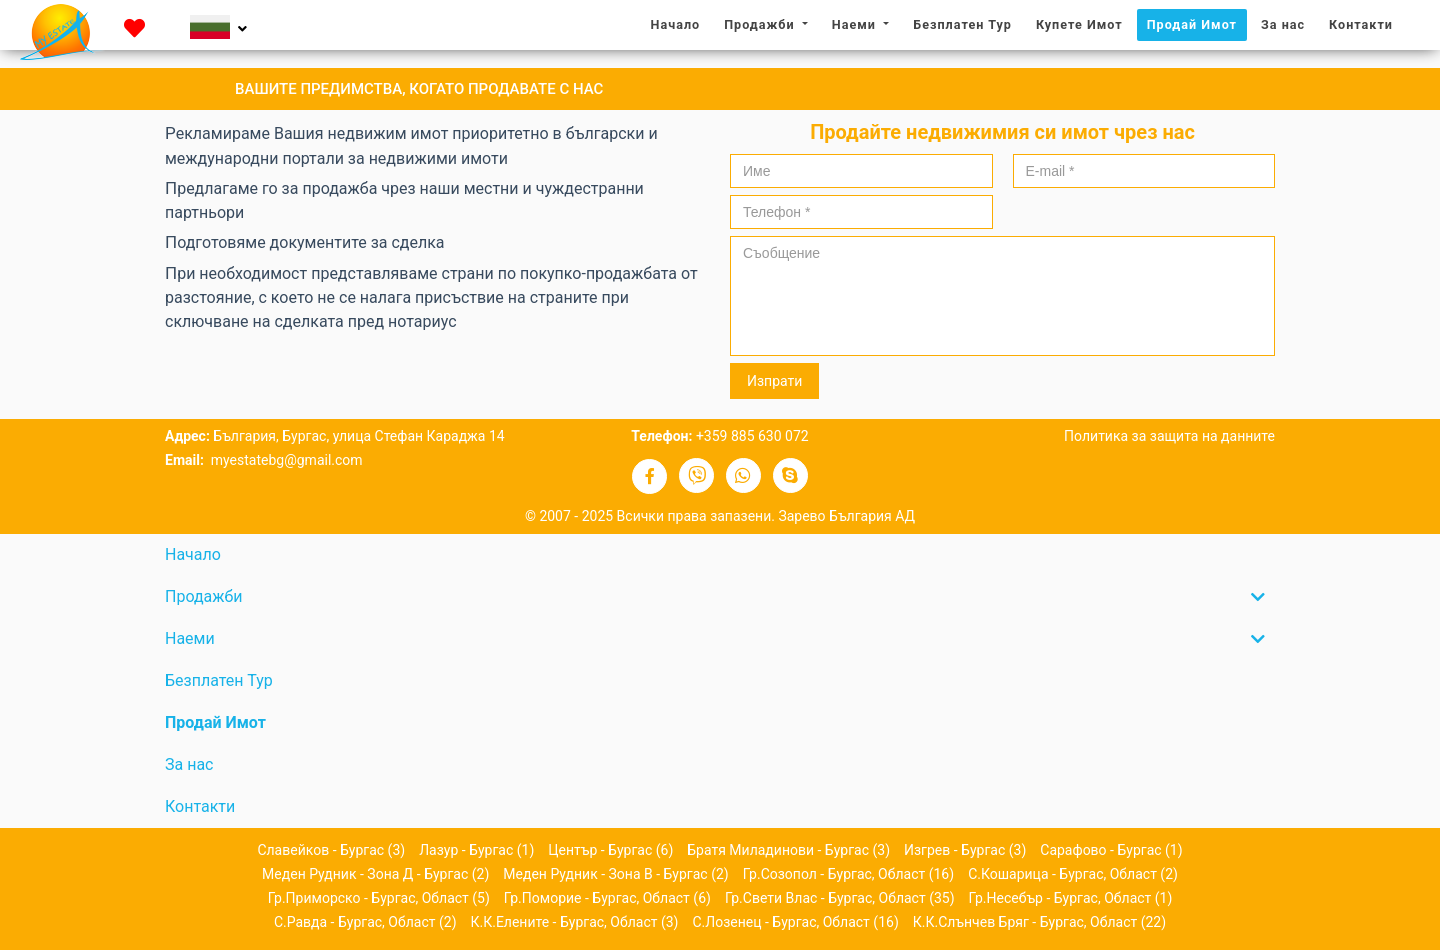  What do you see at coordinates (1073, 874) in the screenshot?
I see `с.Кошарица - Бургас, област (2)` at bounding box center [1073, 874].